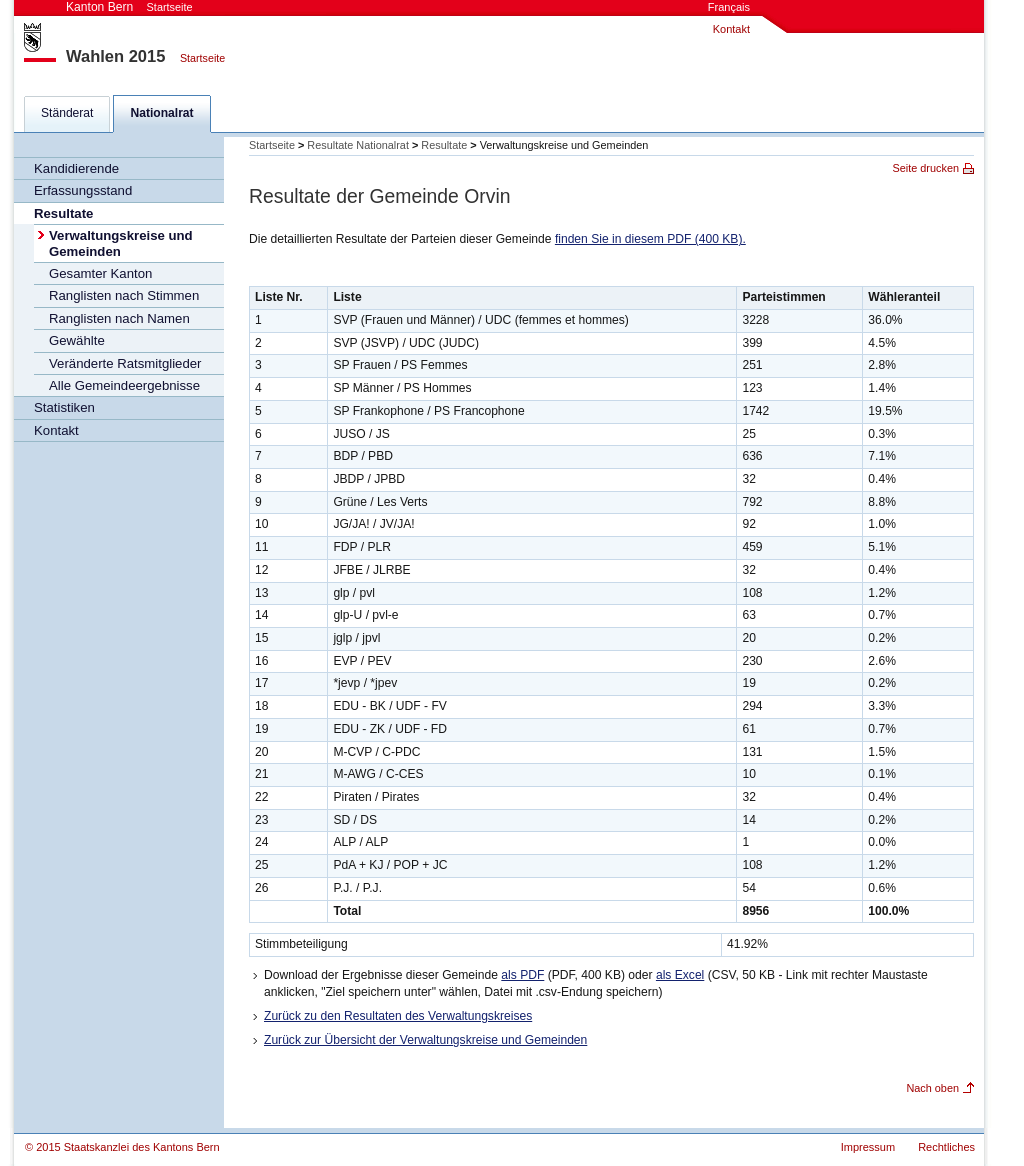 The image size is (1024, 1166). What do you see at coordinates (932, 1088) in the screenshot?
I see `Nach oben` at bounding box center [932, 1088].